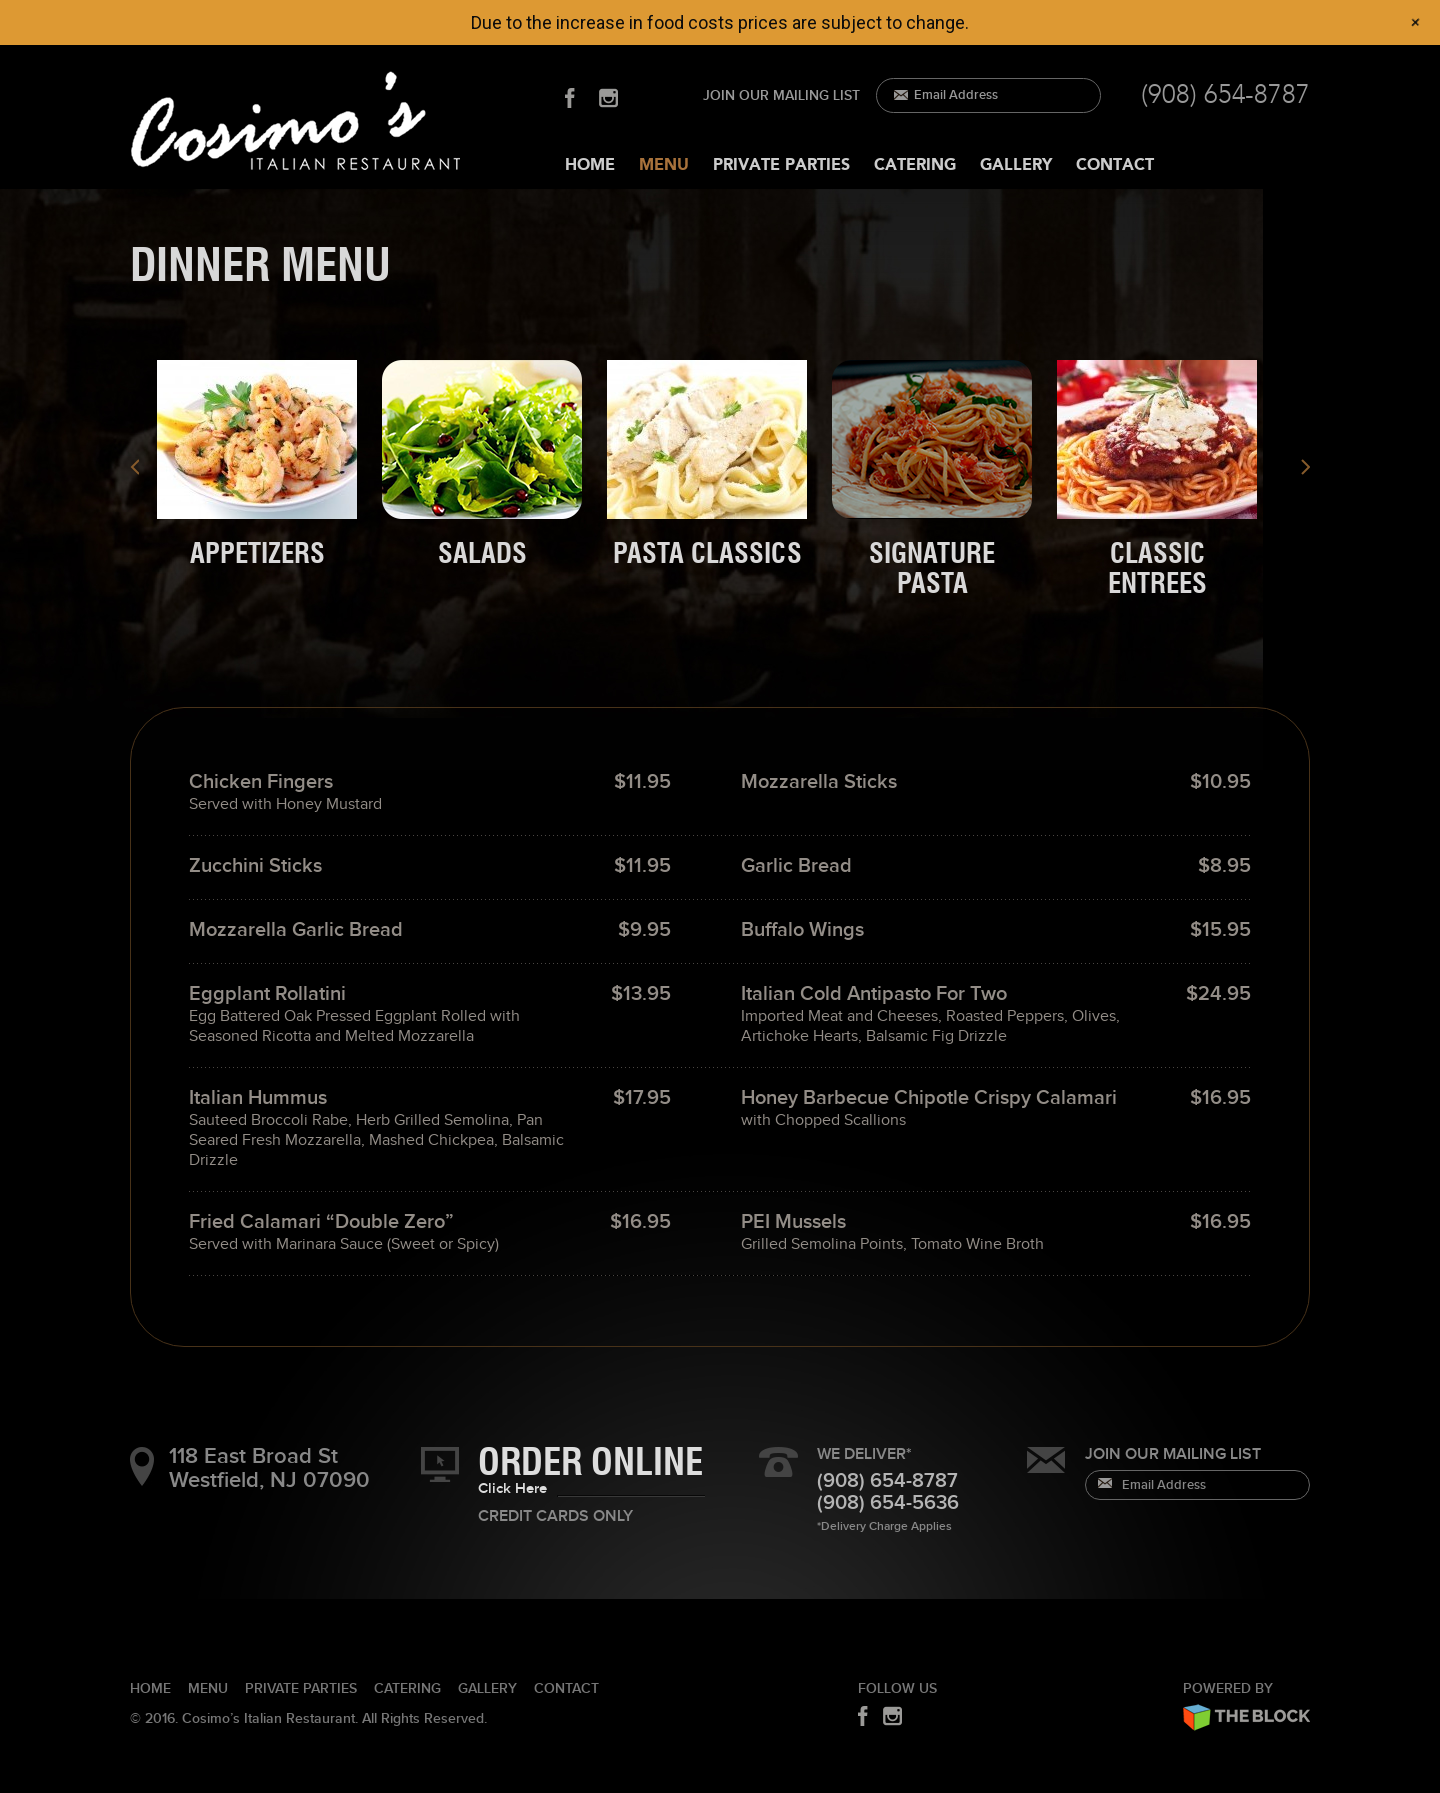  I want to click on [tab], so click(258, 465).